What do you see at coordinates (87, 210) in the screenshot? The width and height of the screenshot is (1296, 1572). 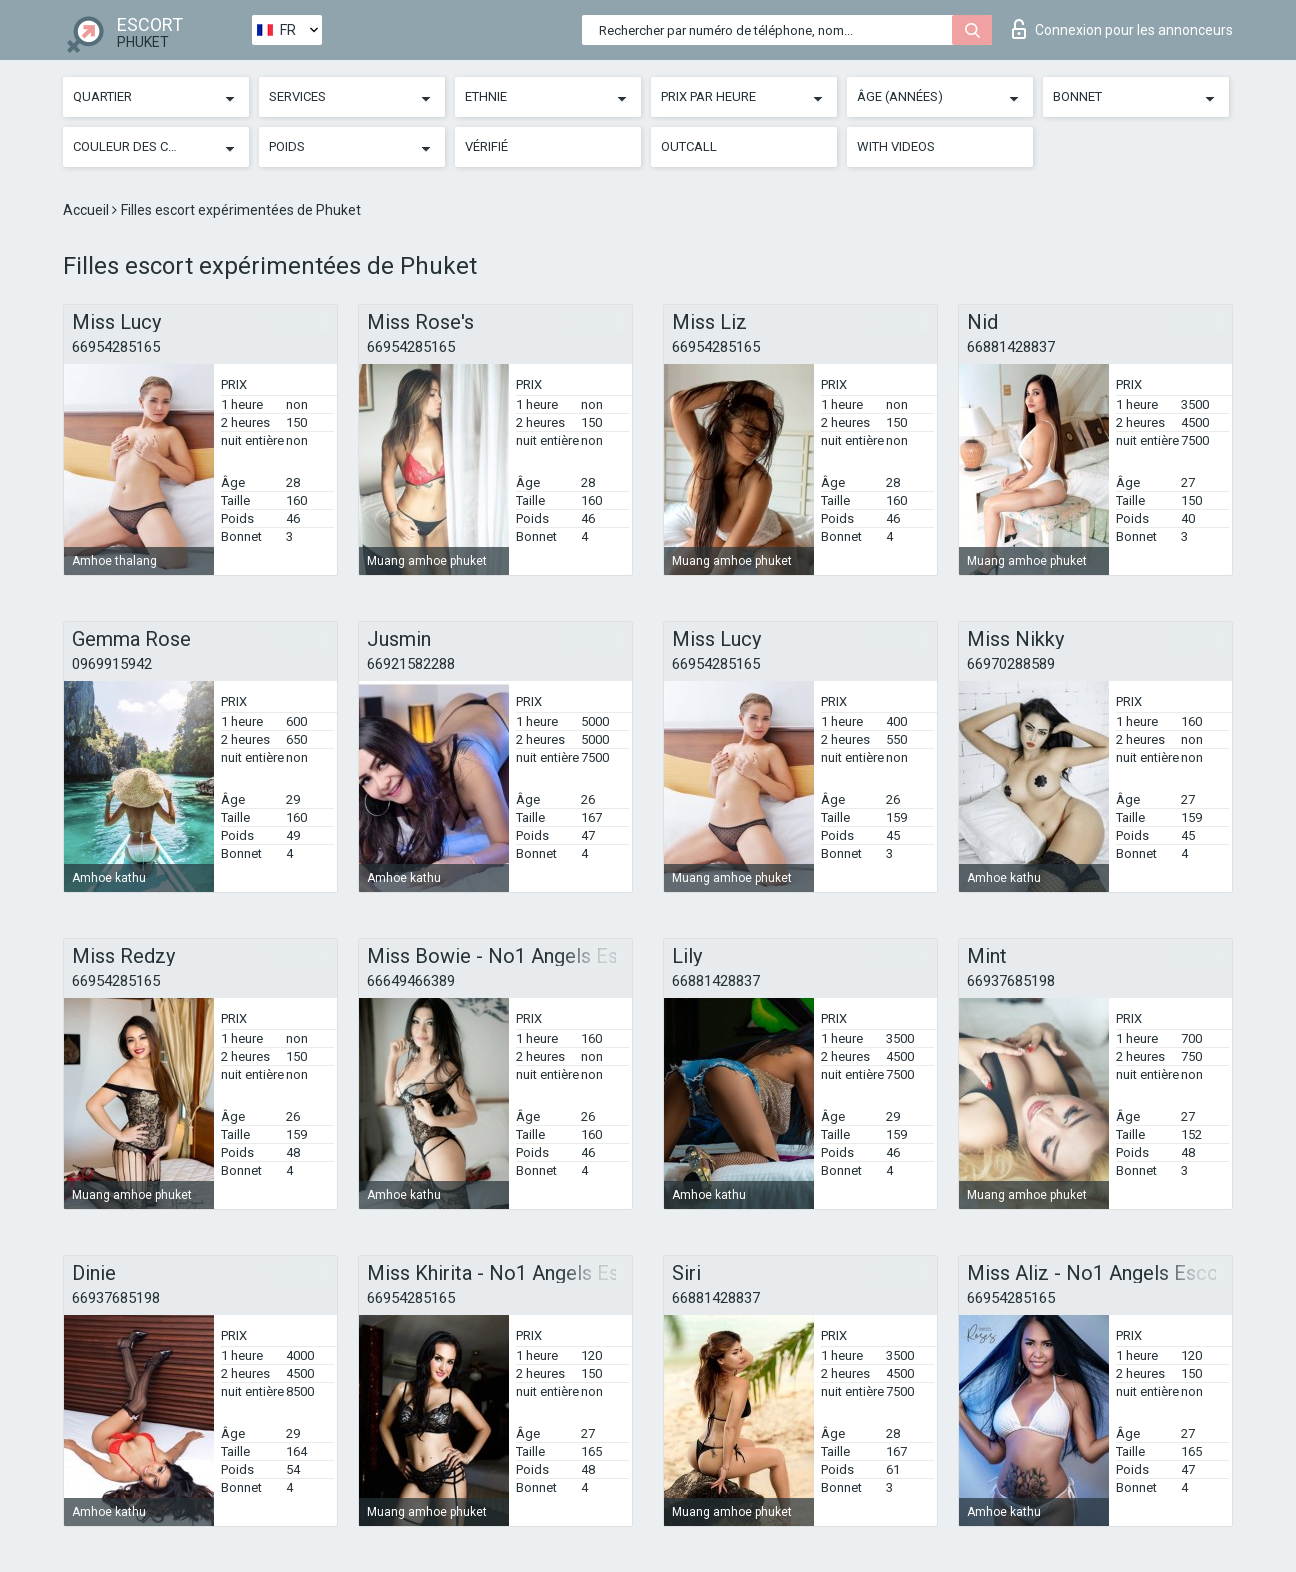 I see `Accueil` at bounding box center [87, 210].